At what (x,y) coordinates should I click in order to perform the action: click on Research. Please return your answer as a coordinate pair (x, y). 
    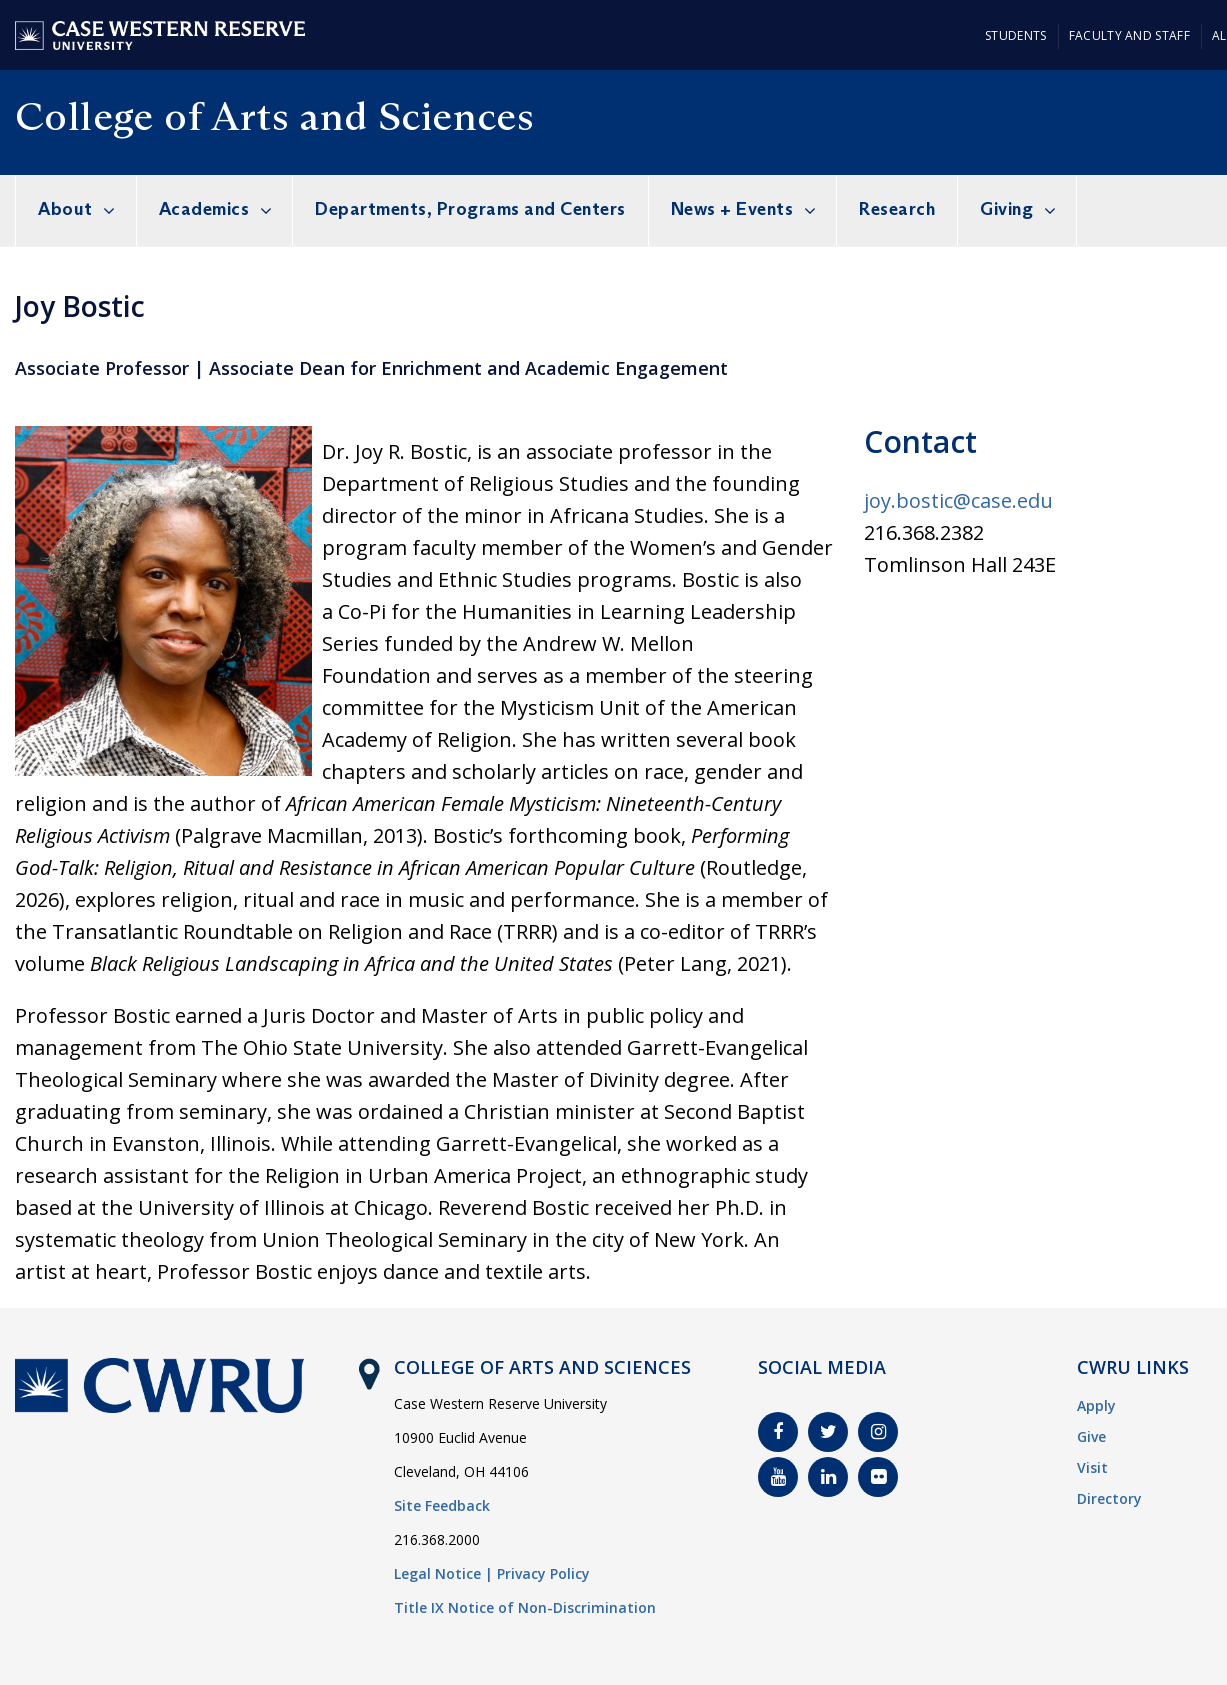
    Looking at the image, I should click on (897, 209).